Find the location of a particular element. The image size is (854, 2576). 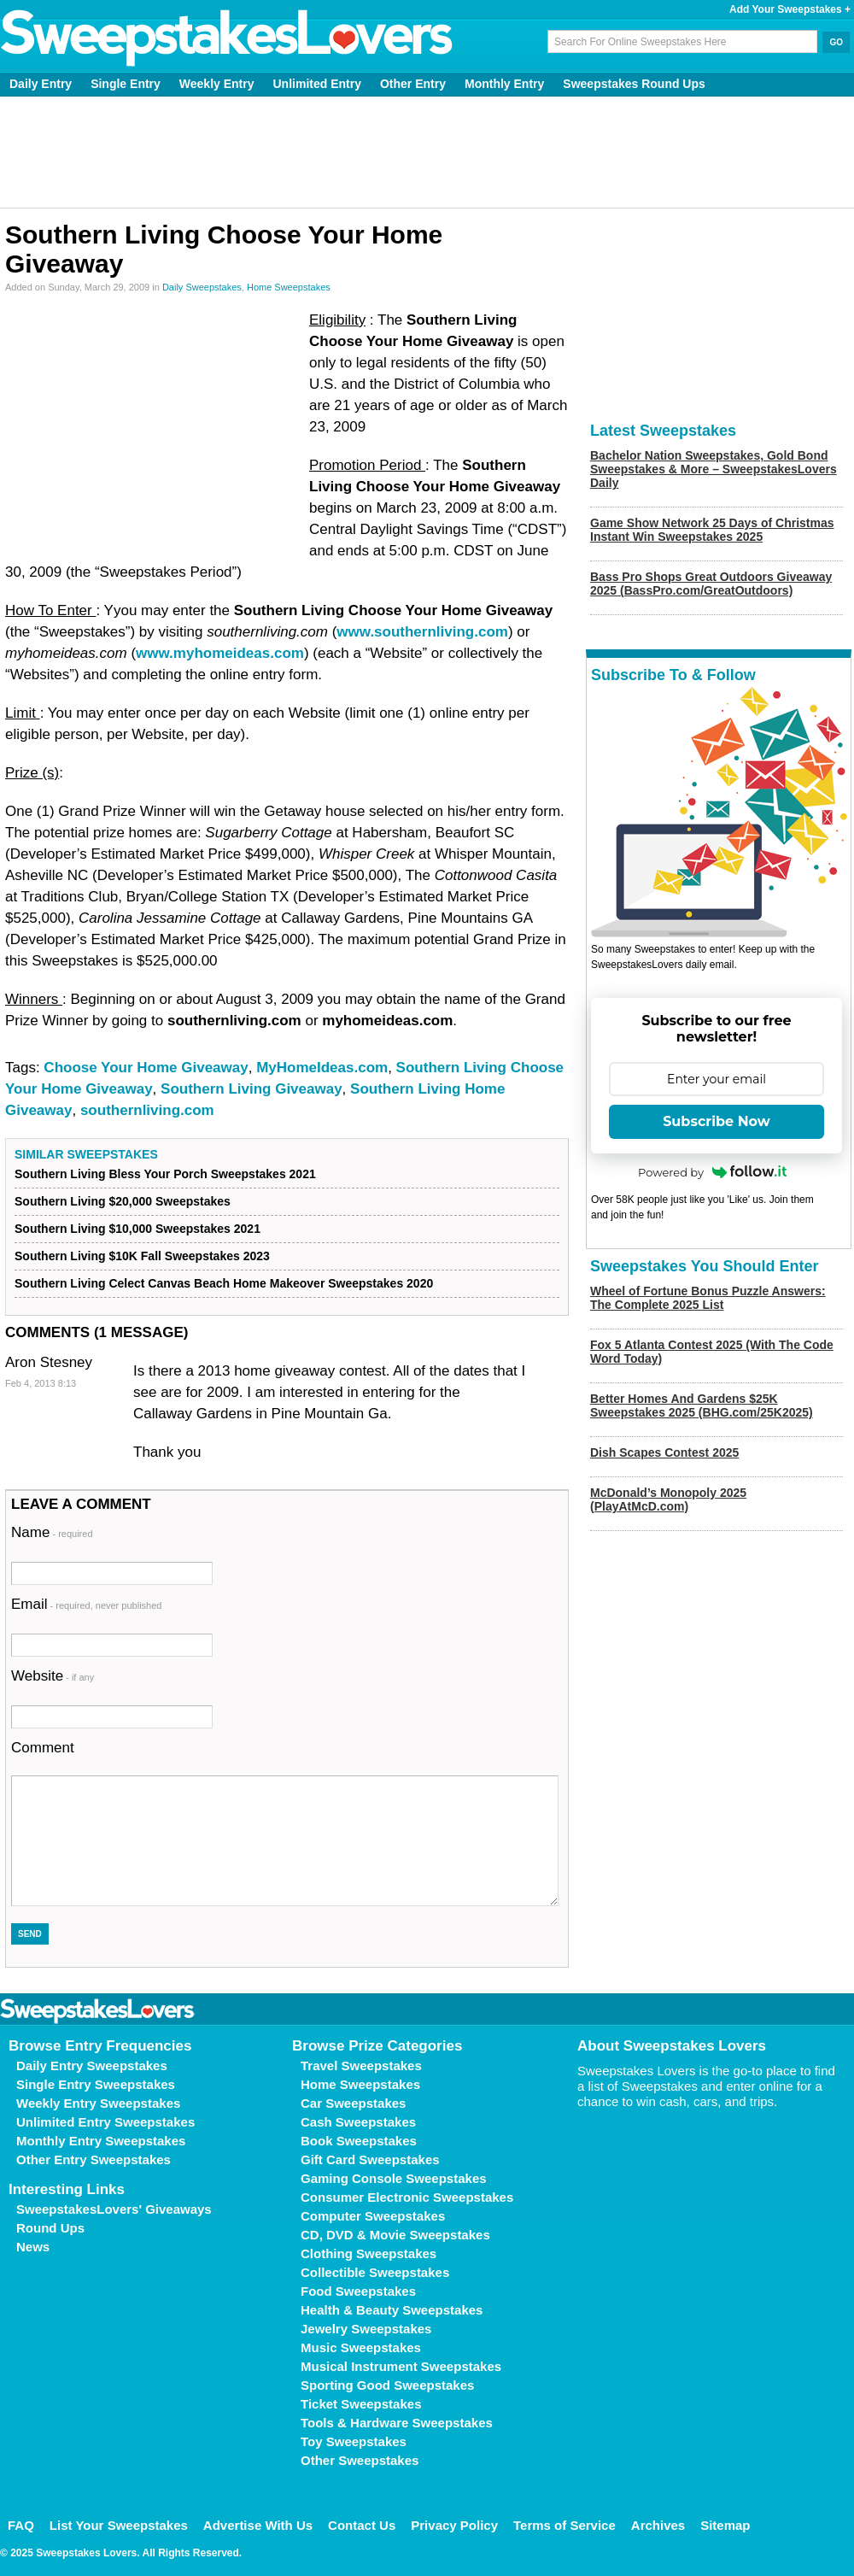

Collectible Sweepstakes is located at coordinates (375, 2272).